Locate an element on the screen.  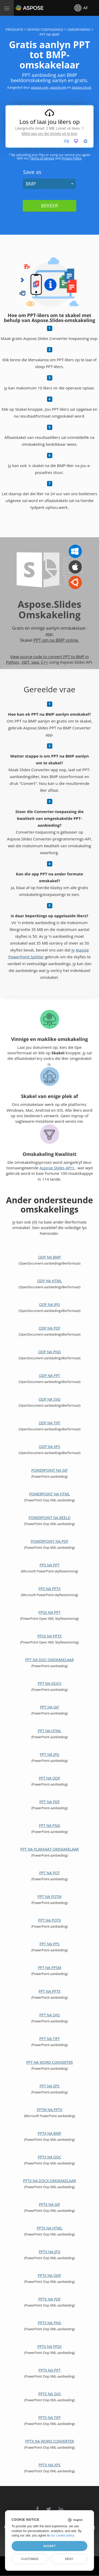
PPT na POTM is located at coordinates (49, 1896).